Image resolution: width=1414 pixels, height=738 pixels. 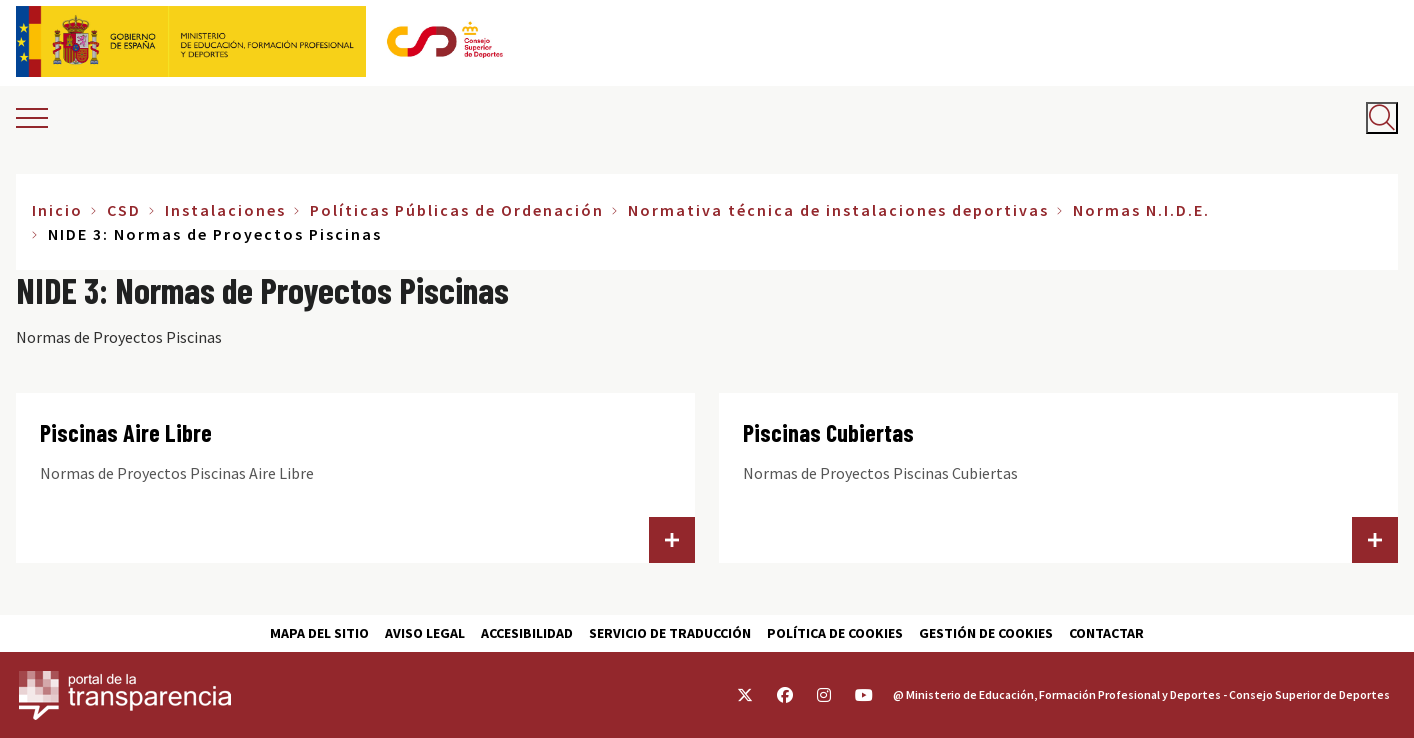 What do you see at coordinates (319, 633) in the screenshot?
I see `Mapa del sitio` at bounding box center [319, 633].